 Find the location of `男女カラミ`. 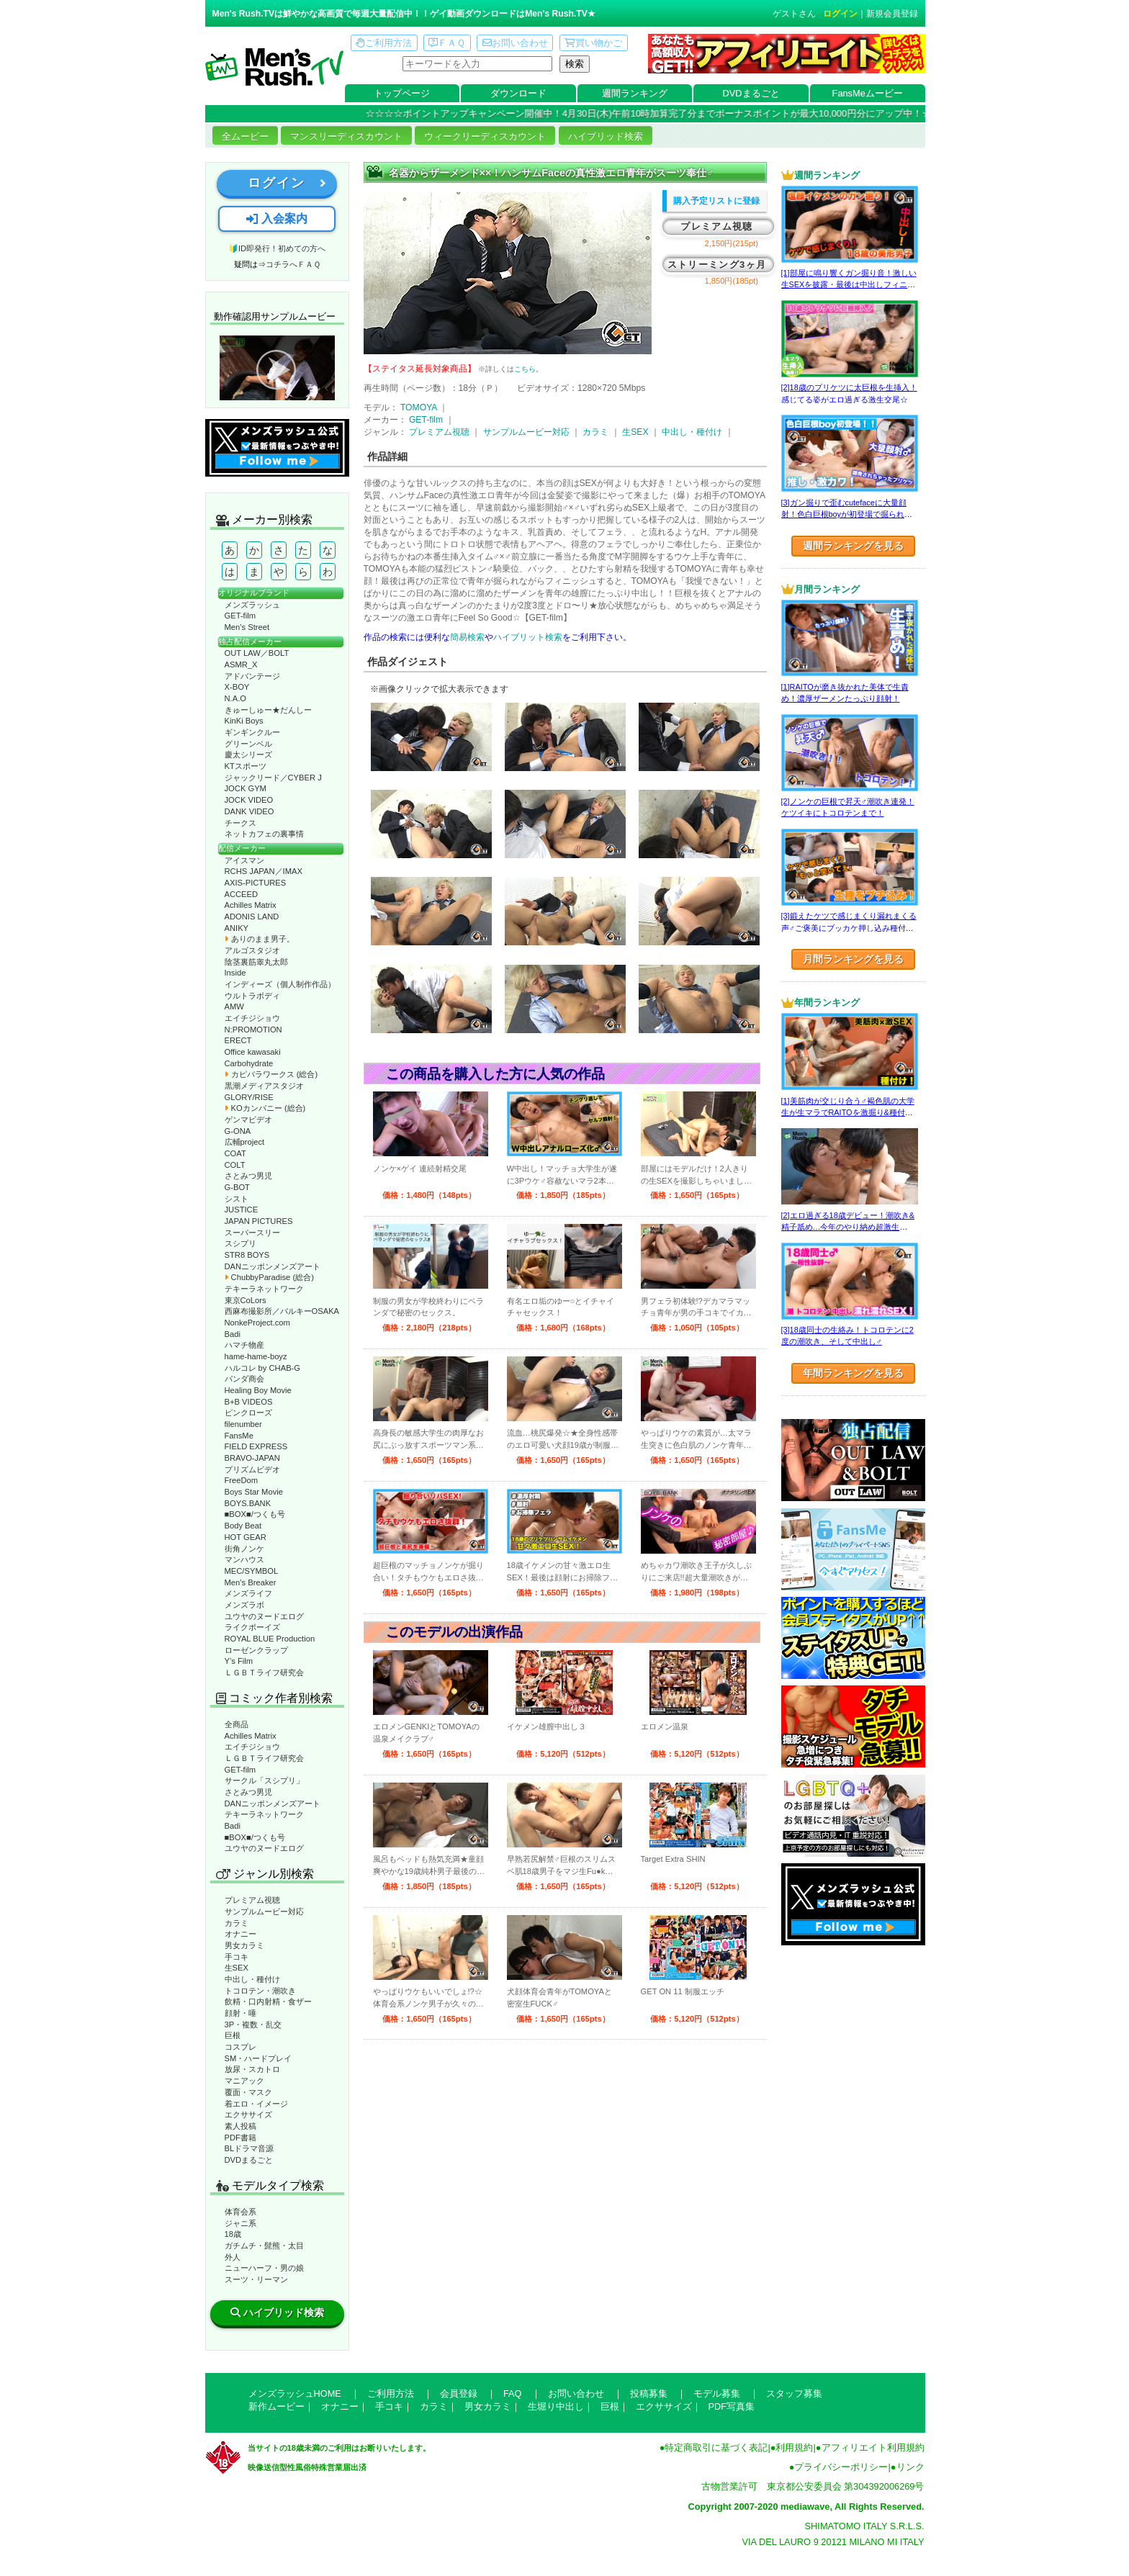

男女カラミ is located at coordinates (244, 1945).